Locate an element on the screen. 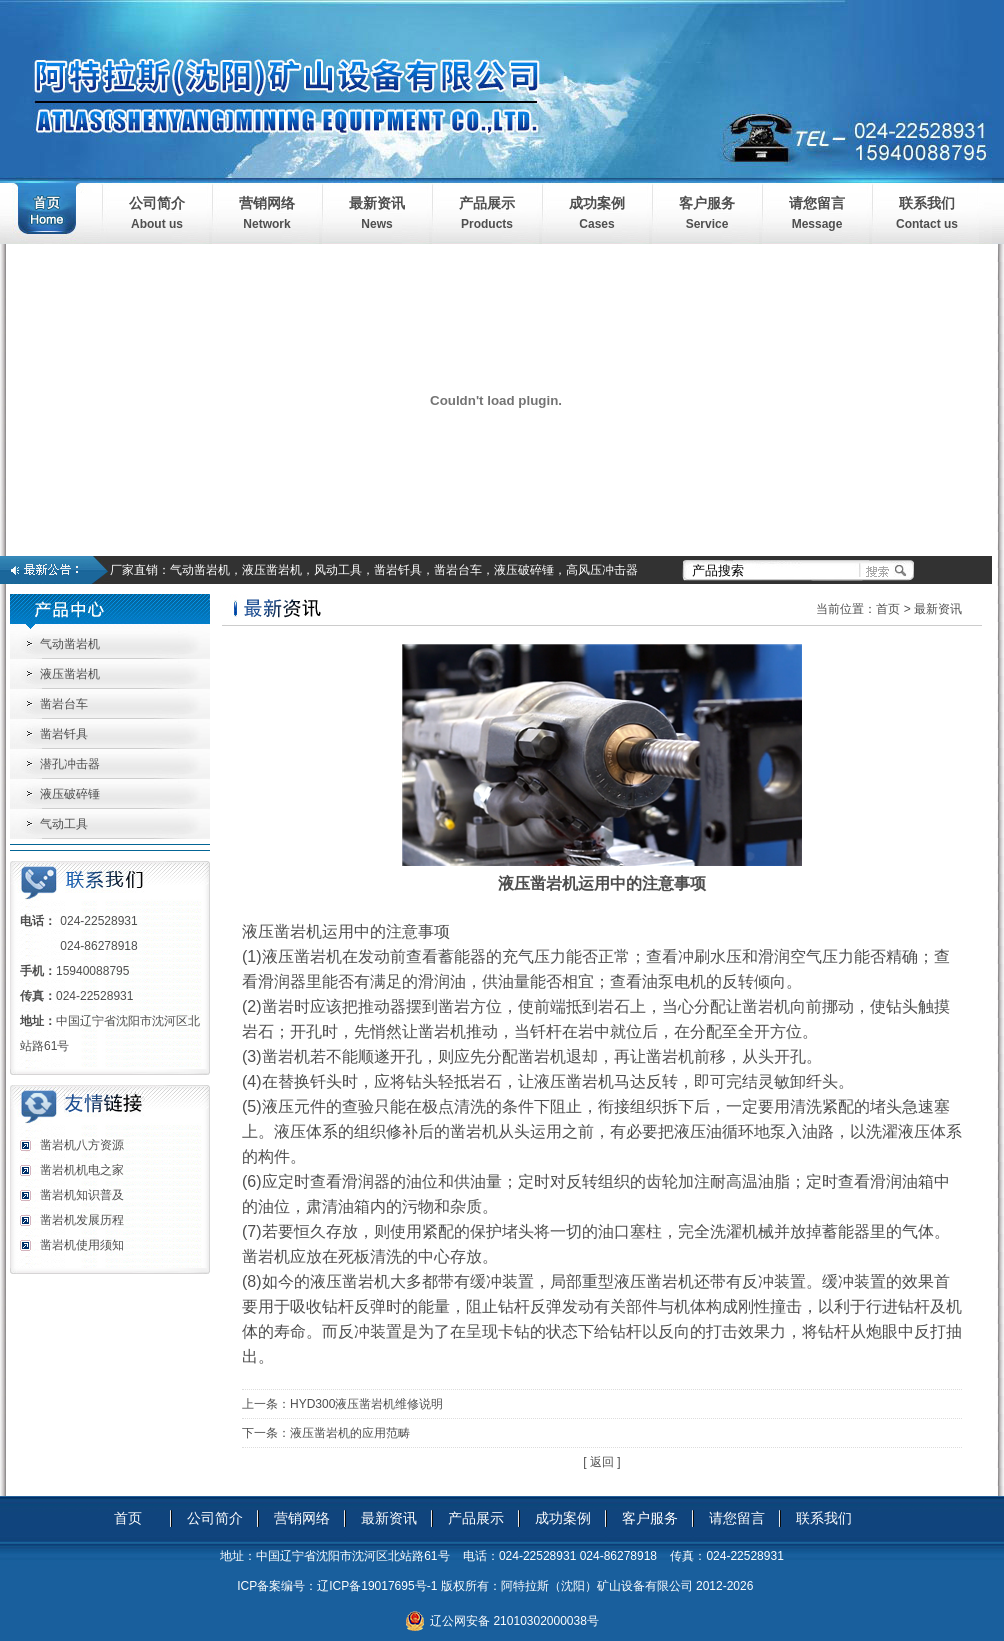  凿岩机知识普及 is located at coordinates (82, 1195).